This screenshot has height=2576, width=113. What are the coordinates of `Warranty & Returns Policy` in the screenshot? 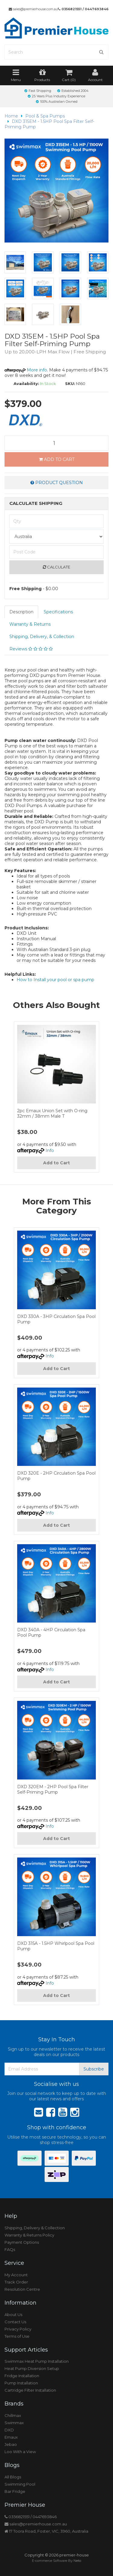 It's located at (29, 2235).